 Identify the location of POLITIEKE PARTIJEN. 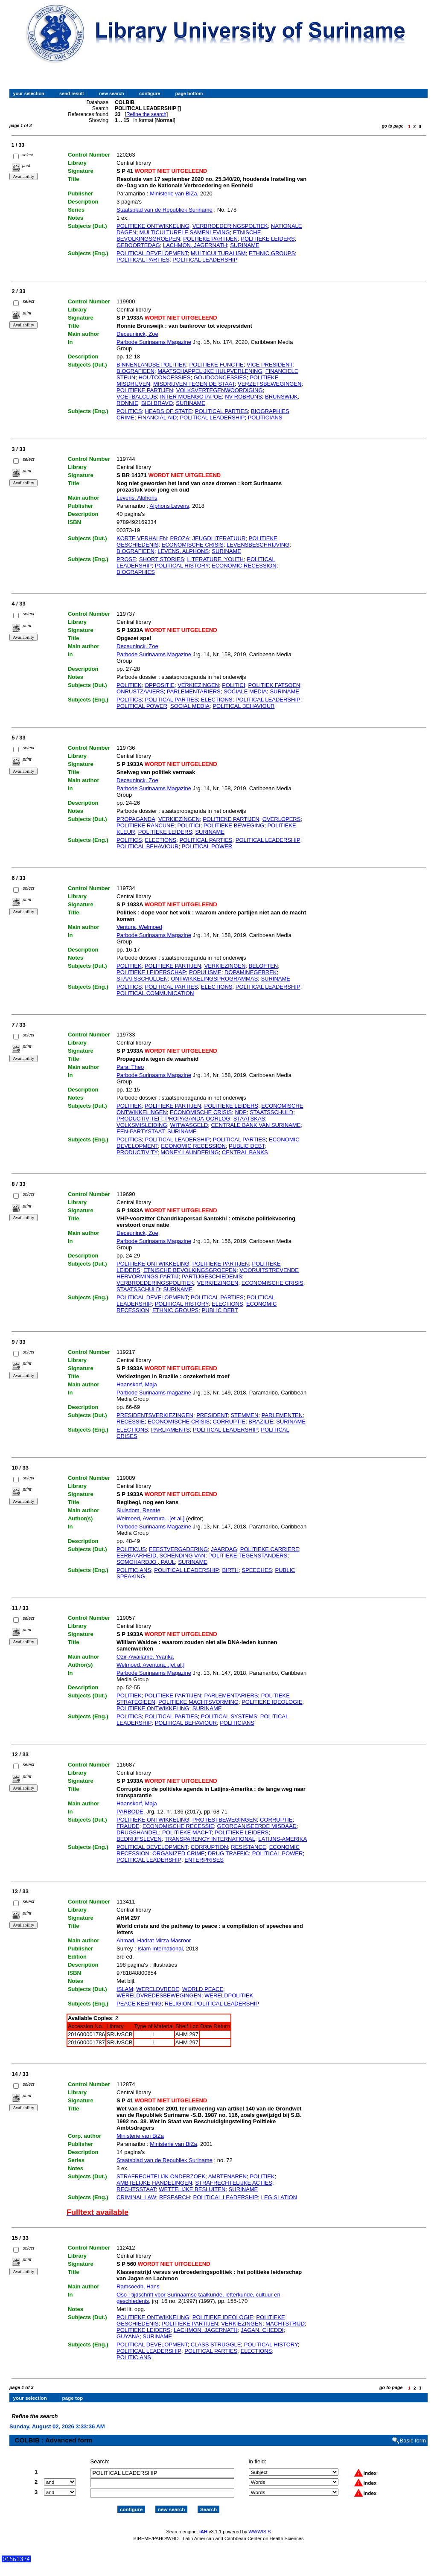
(145, 390).